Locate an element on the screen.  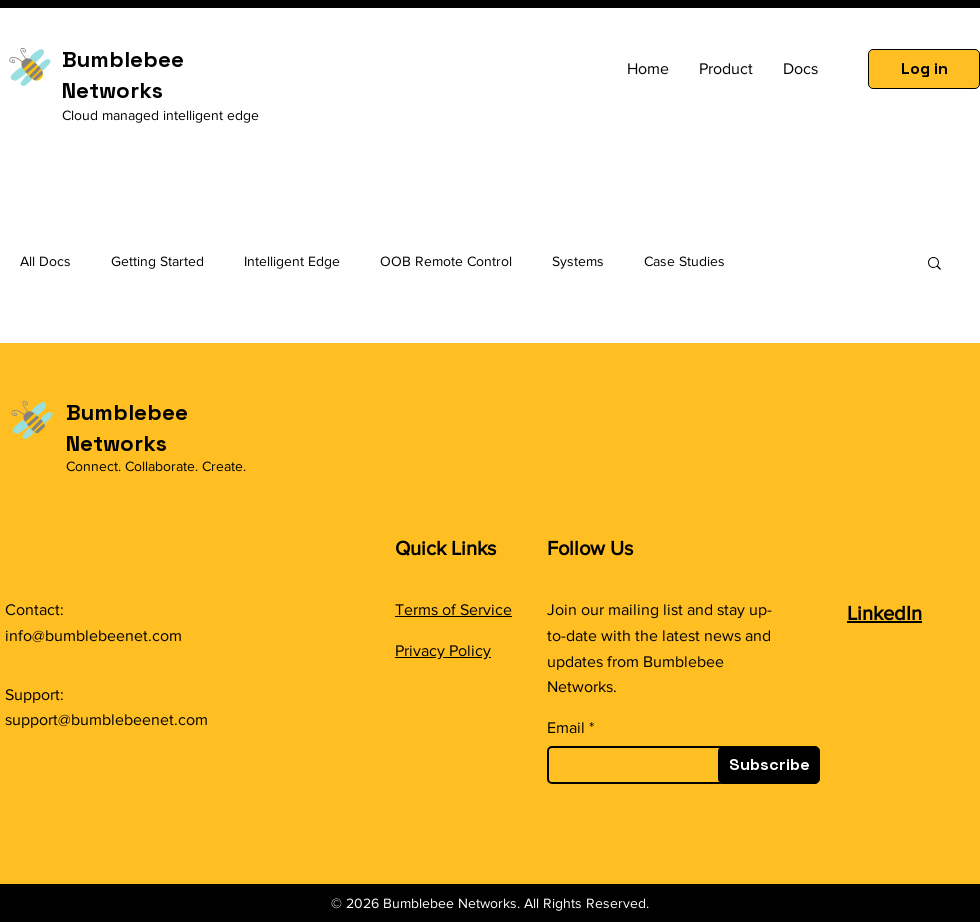
OOB Remote Control is located at coordinates (446, 261).